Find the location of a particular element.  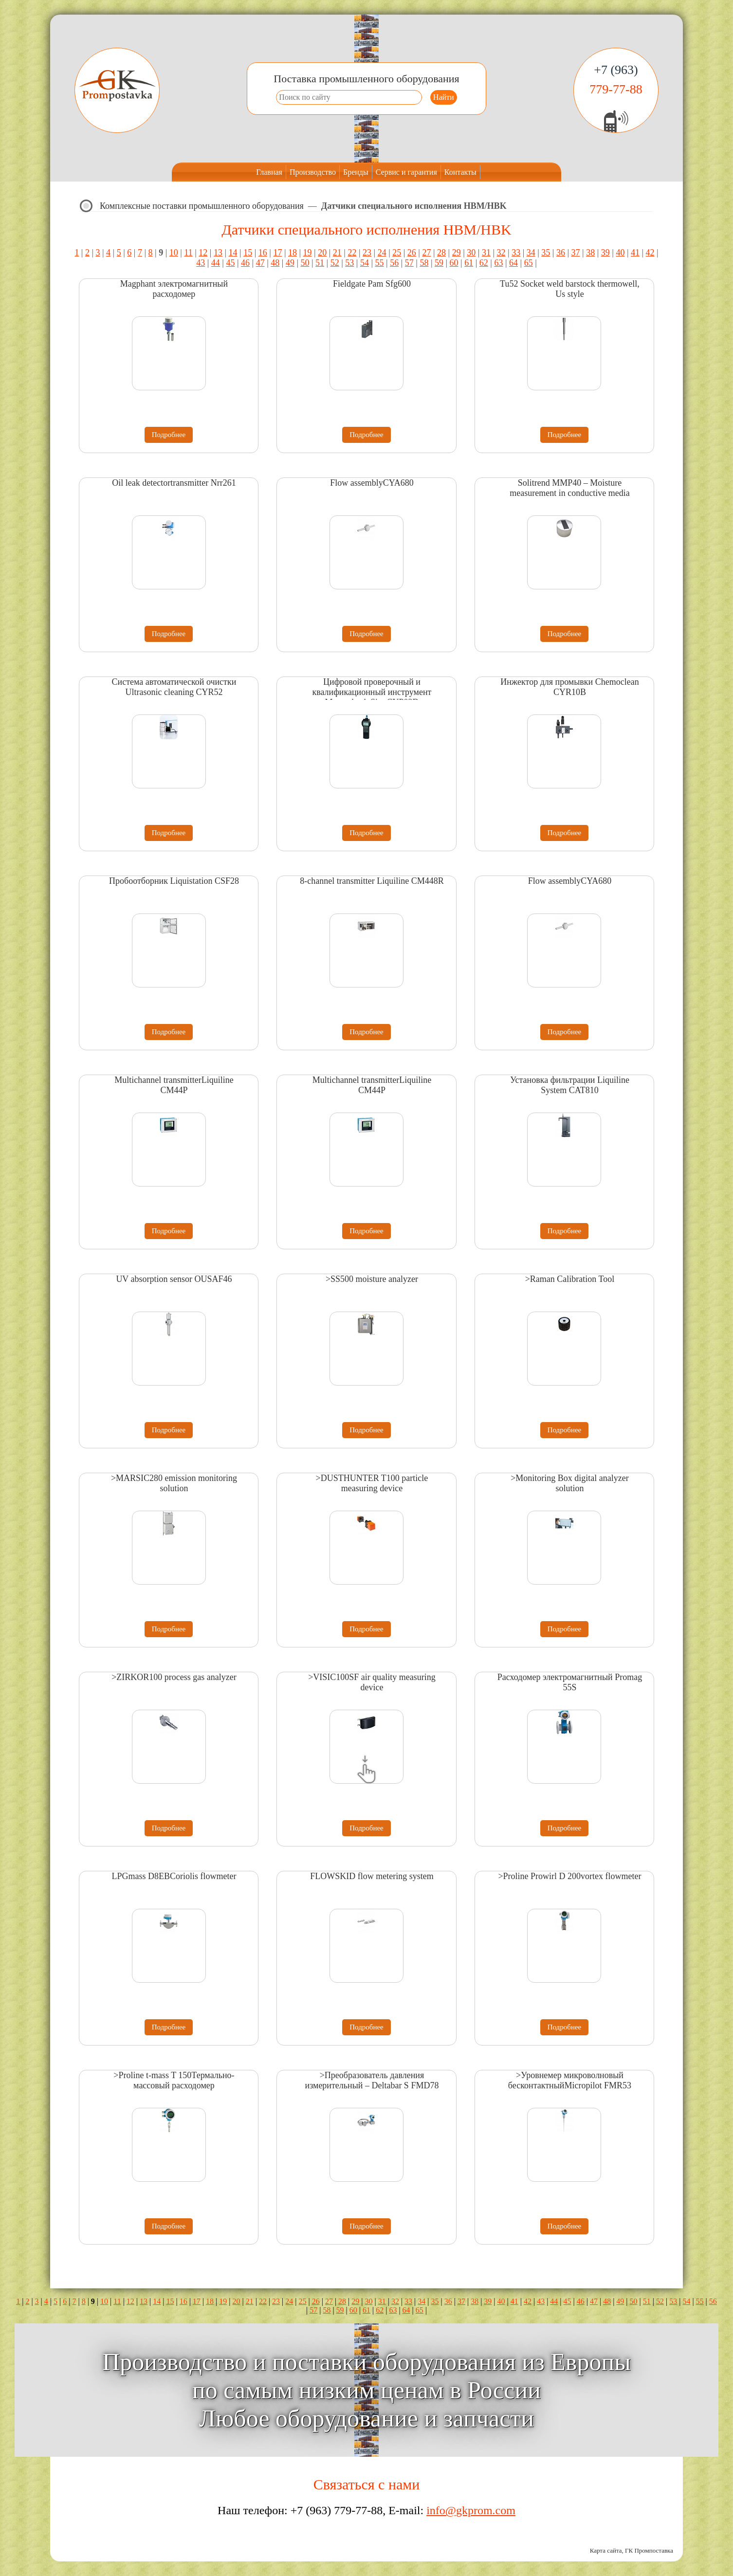

LPGmass D8EBCoriolis flowmeter is located at coordinates (173, 1876).